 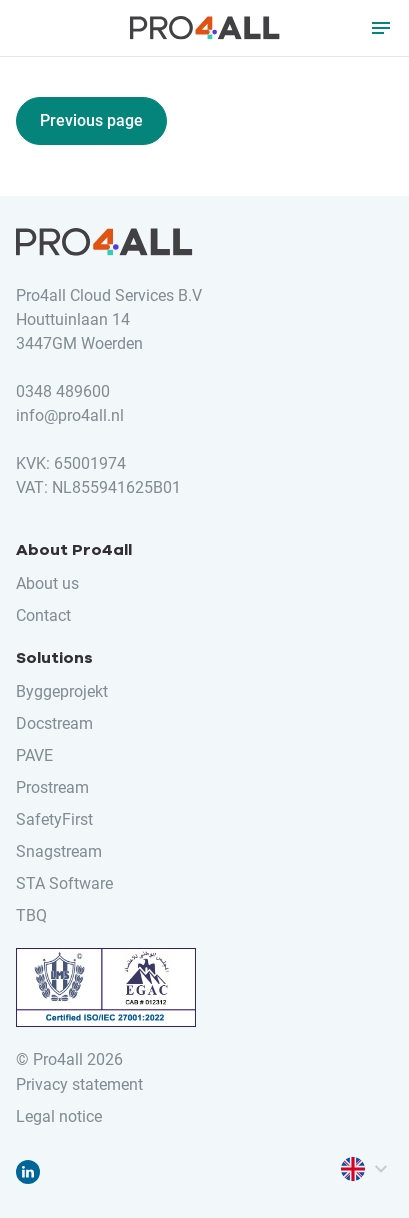 I want to click on Prostream, so click(x=52, y=787).